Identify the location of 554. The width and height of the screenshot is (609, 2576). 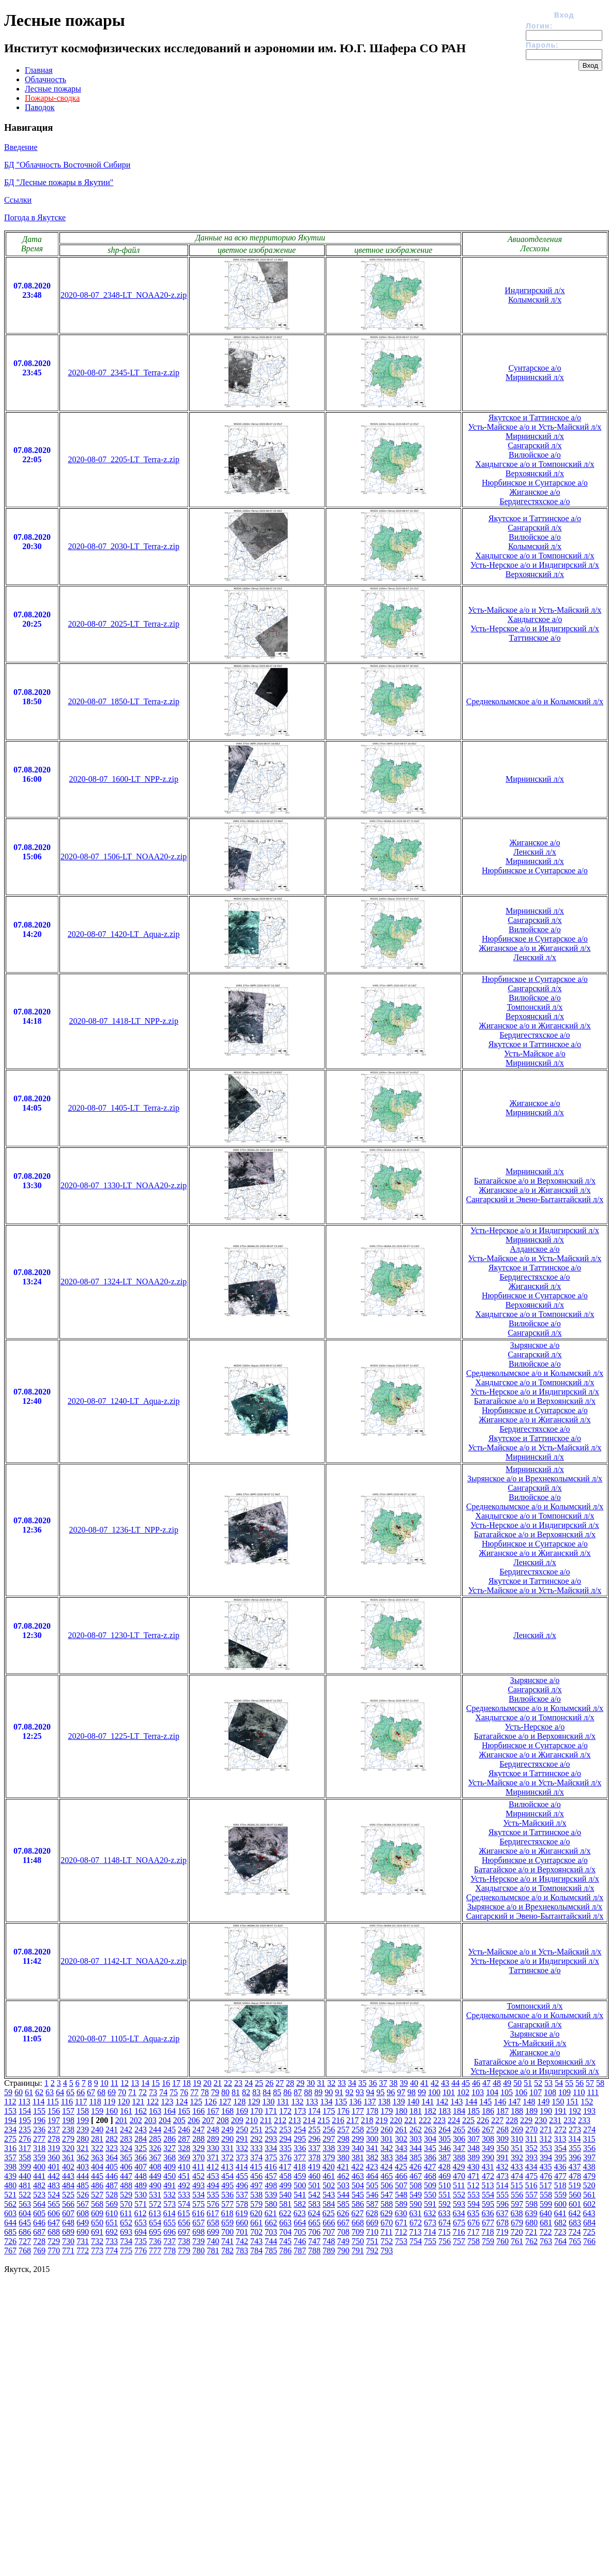
(488, 2194).